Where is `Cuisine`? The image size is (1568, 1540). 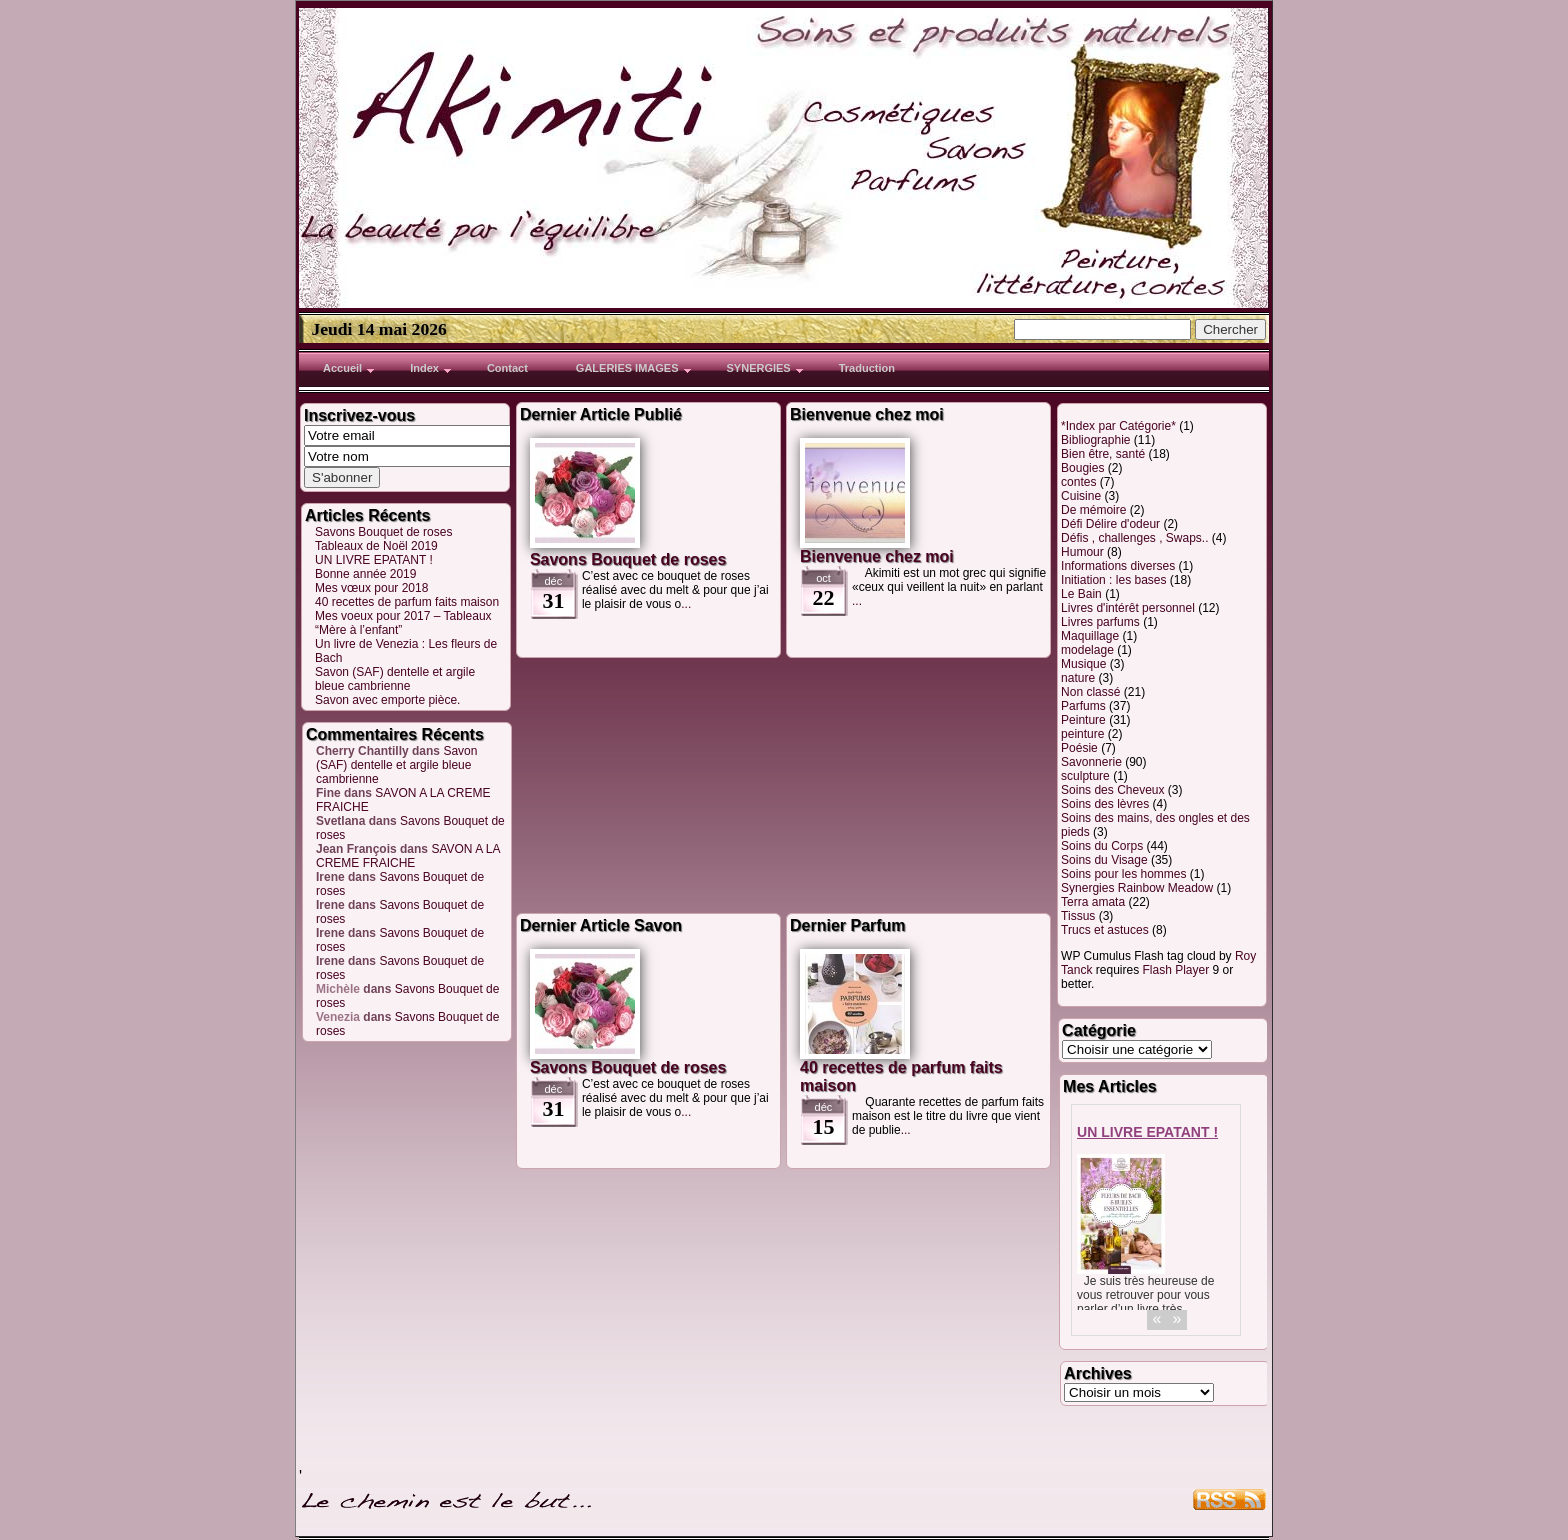 Cuisine is located at coordinates (1081, 496).